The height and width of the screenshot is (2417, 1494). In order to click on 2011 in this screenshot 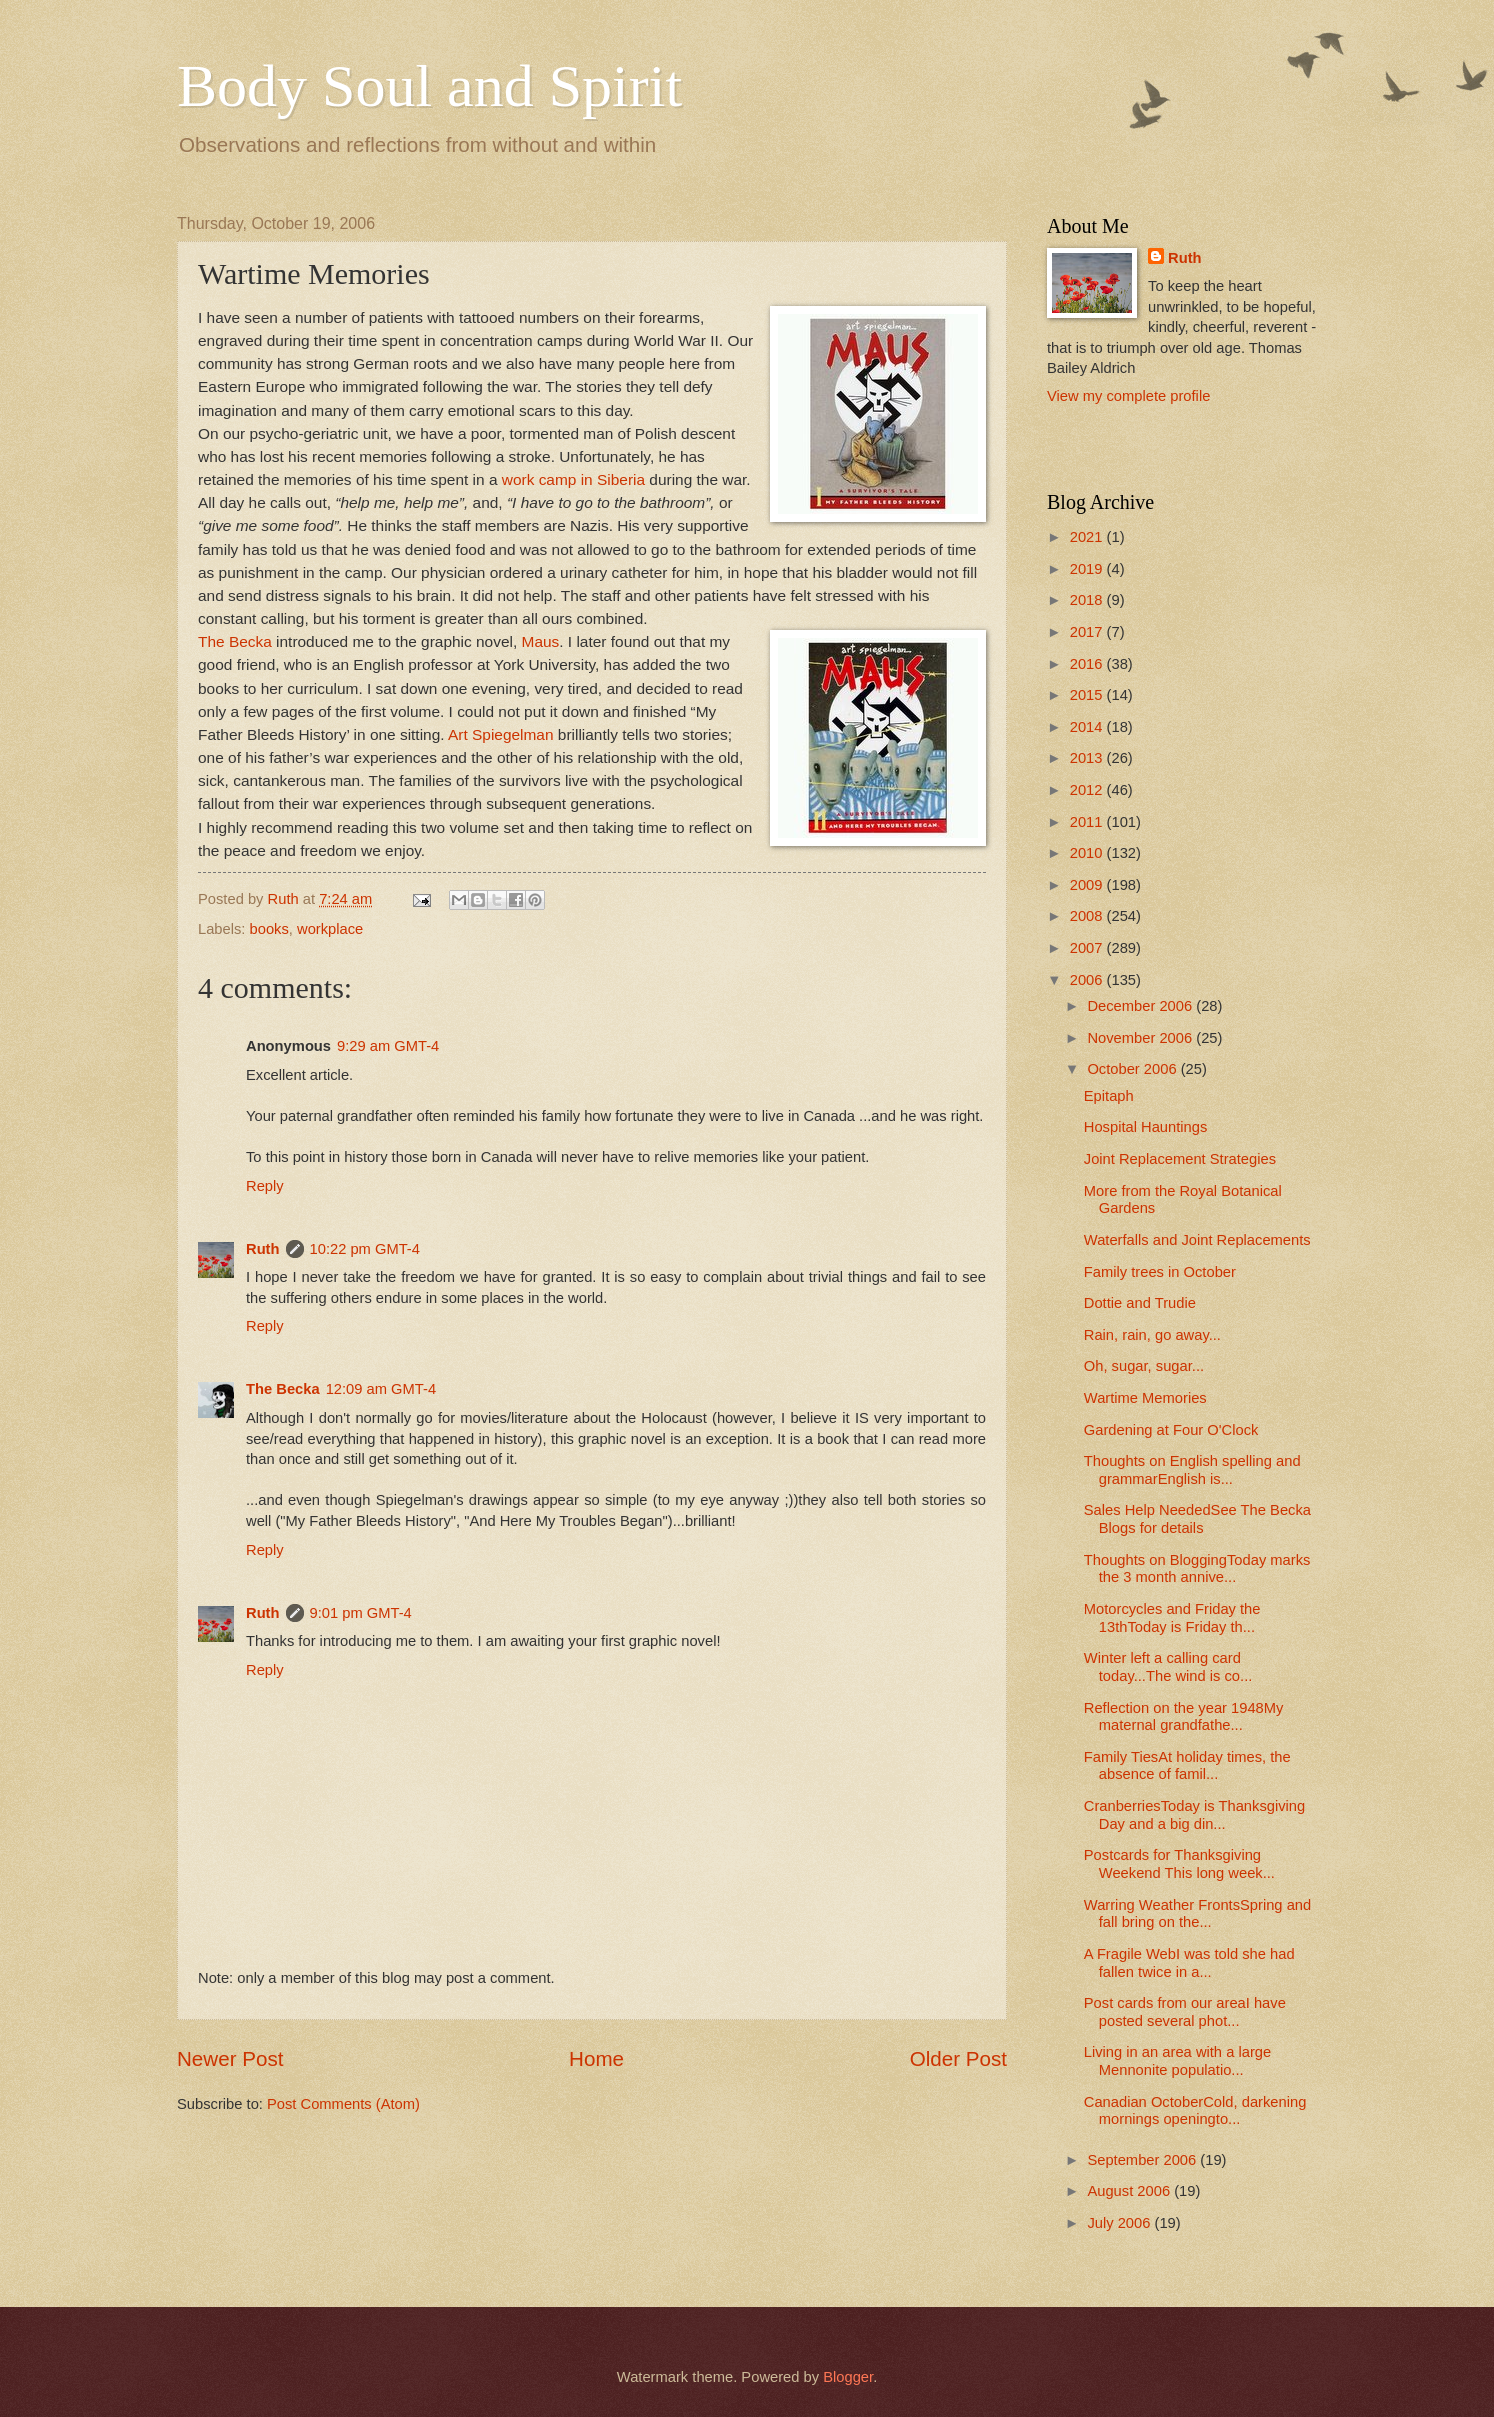, I will do `click(1088, 822)`.